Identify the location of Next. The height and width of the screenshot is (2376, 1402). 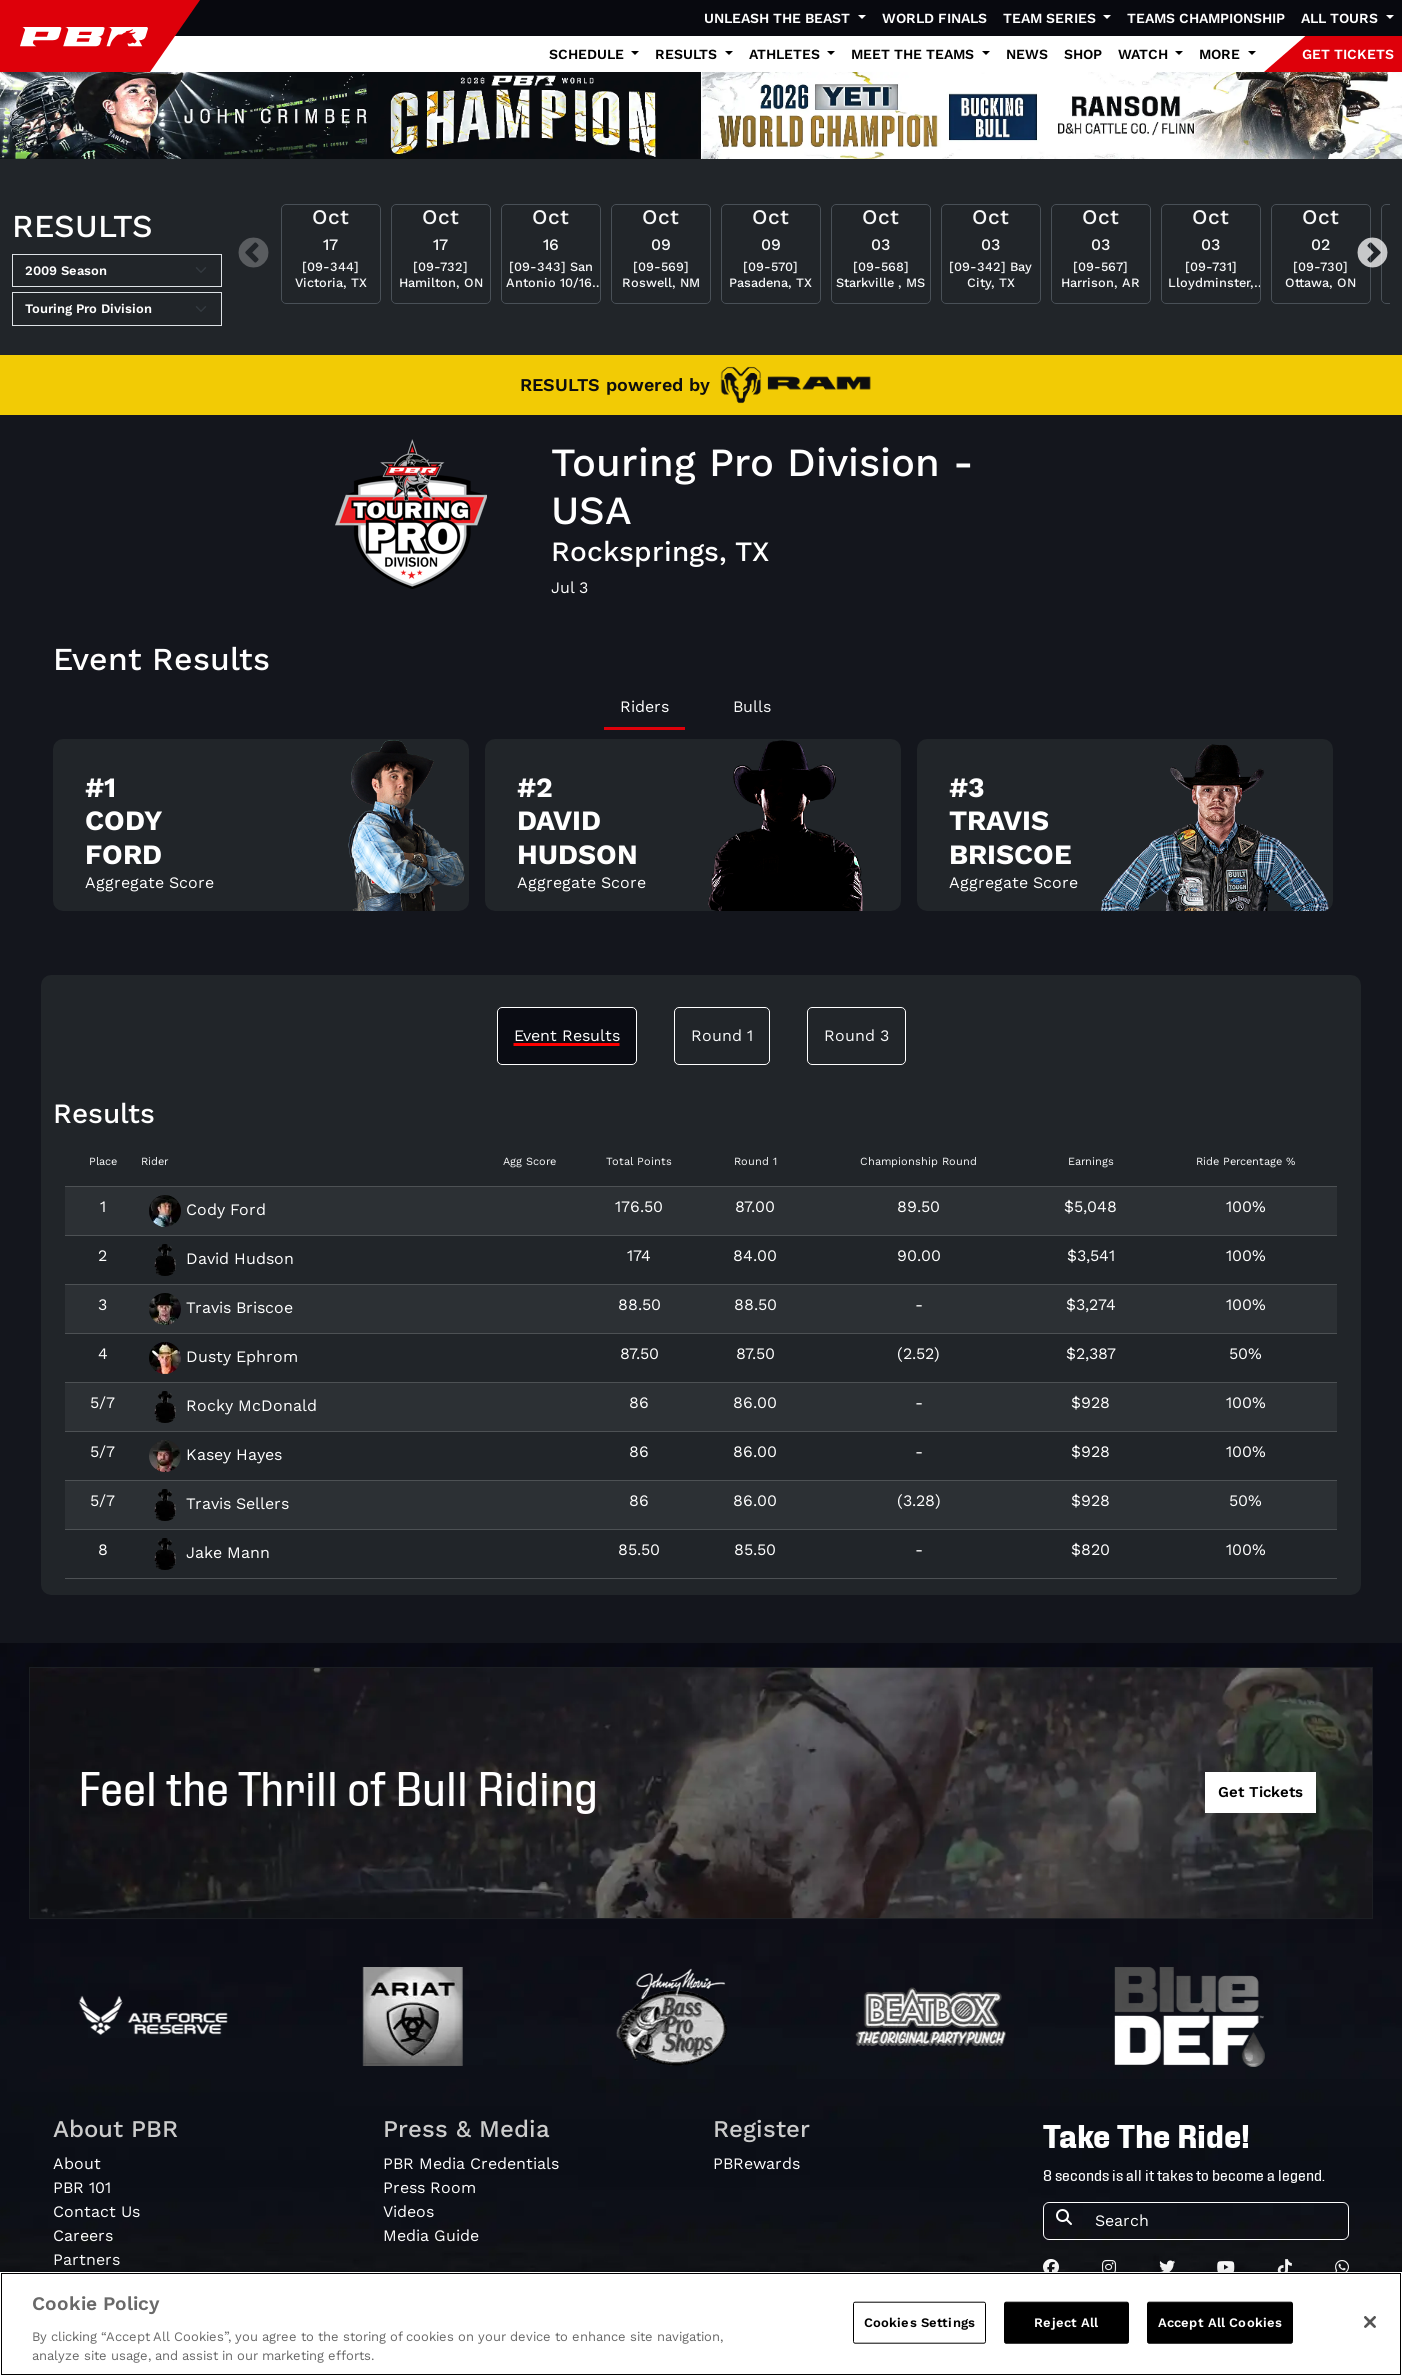
(1372, 254).